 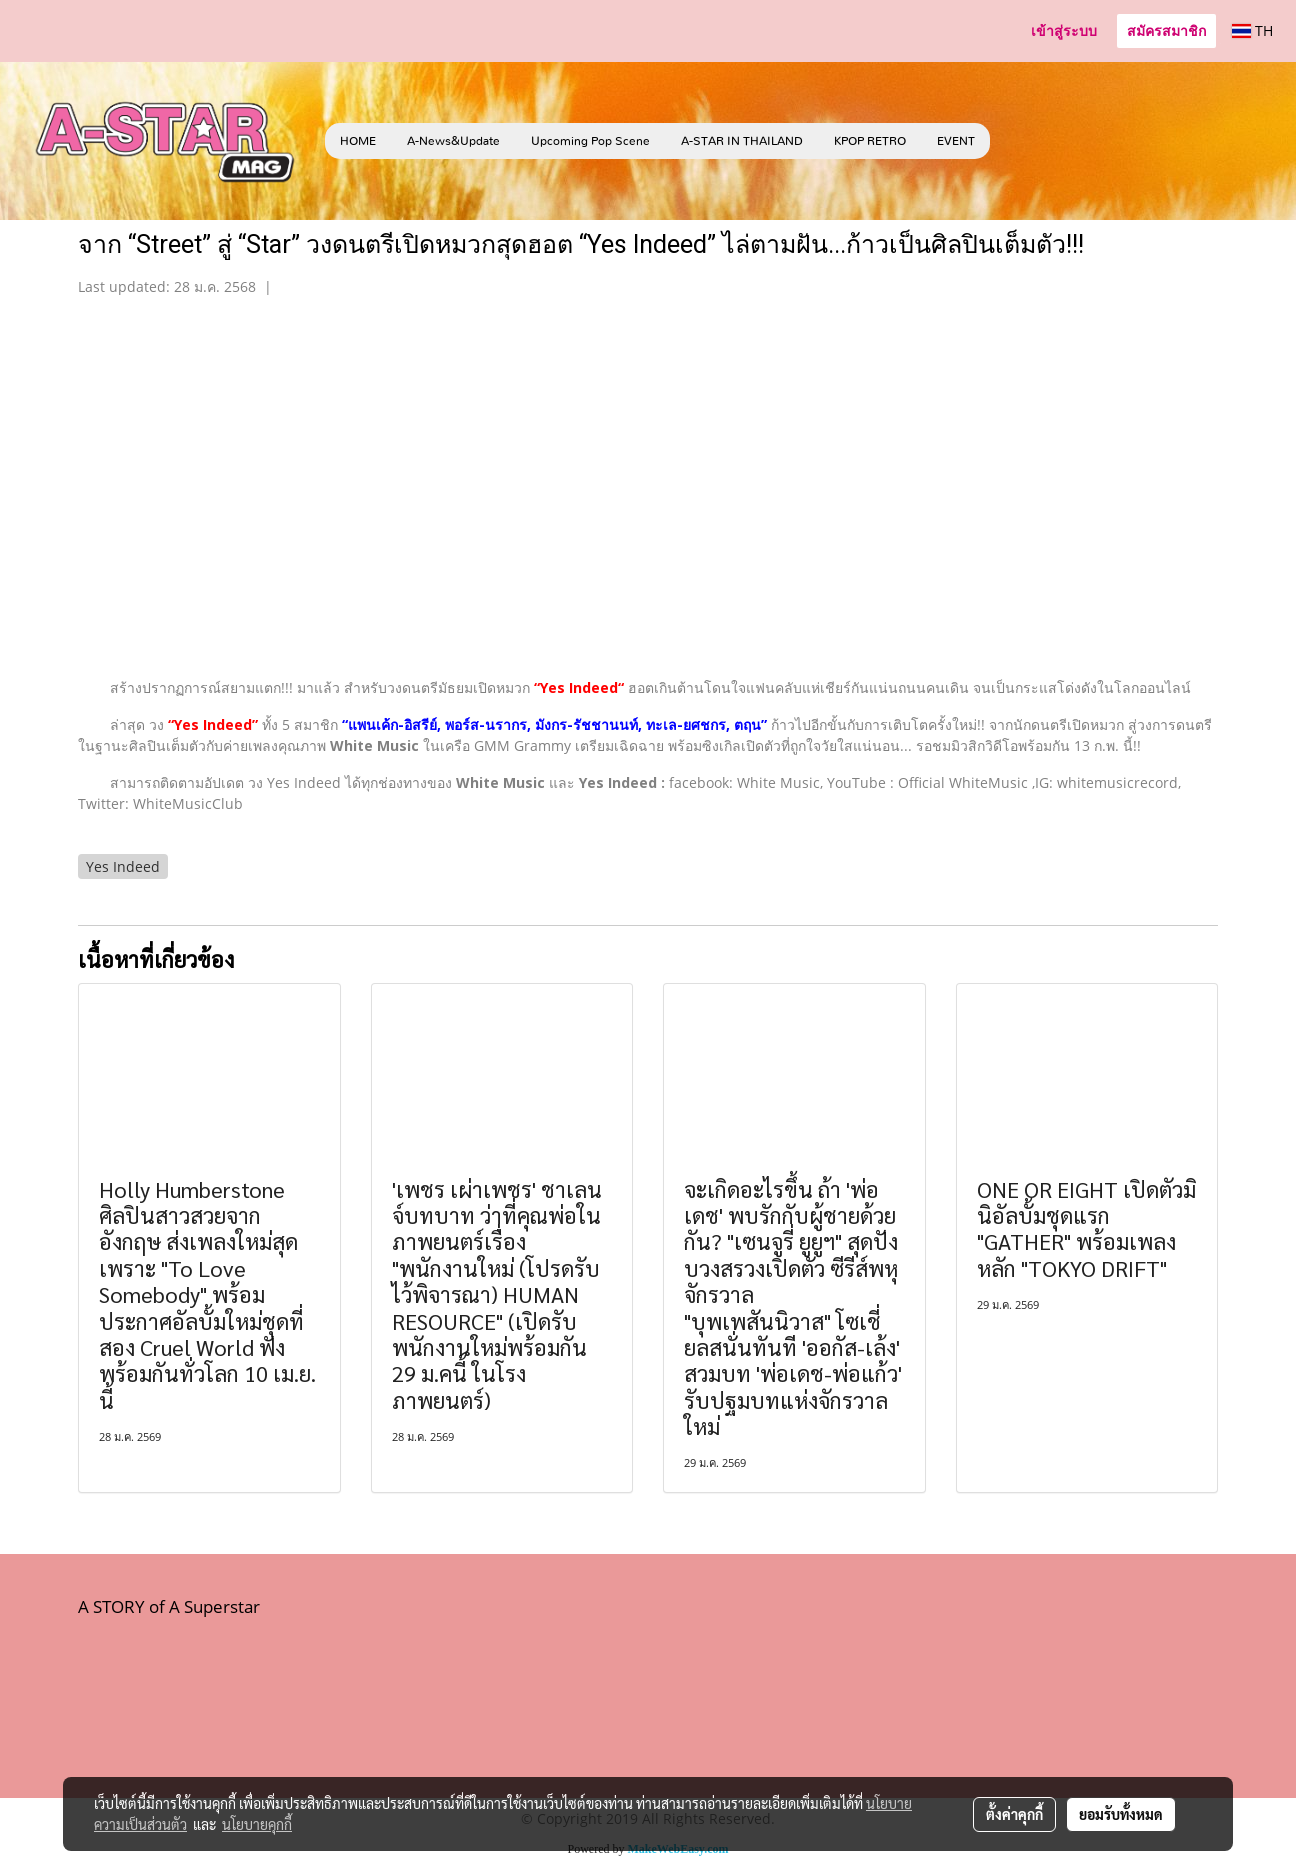 What do you see at coordinates (956, 141) in the screenshot?
I see `EVENT` at bounding box center [956, 141].